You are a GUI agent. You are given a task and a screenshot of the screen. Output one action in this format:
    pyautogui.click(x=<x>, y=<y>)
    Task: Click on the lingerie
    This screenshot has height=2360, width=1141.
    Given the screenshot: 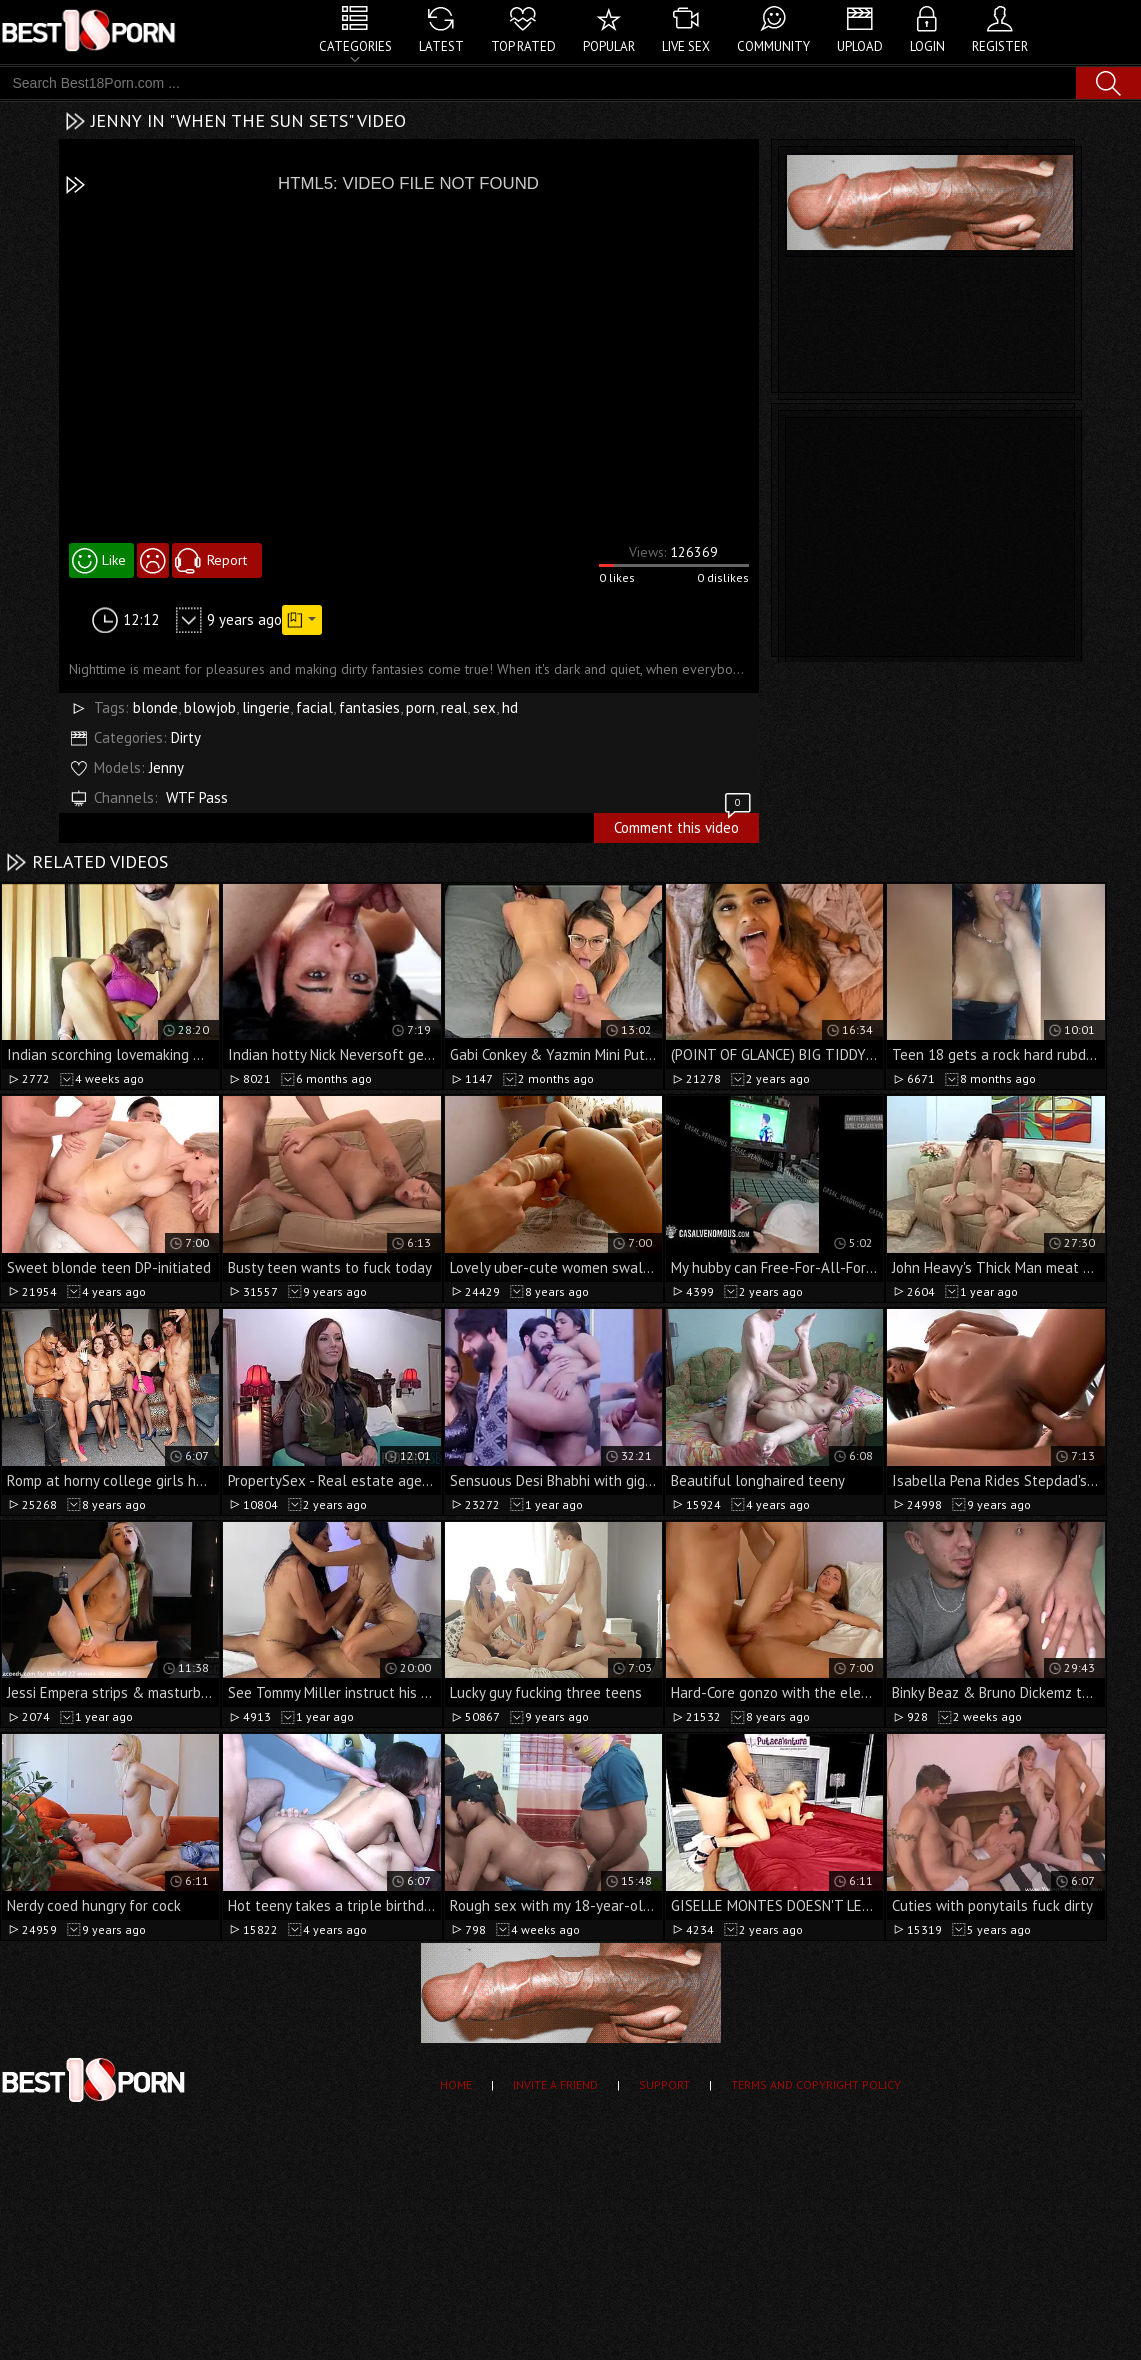 What is the action you would take?
    pyautogui.click(x=266, y=707)
    